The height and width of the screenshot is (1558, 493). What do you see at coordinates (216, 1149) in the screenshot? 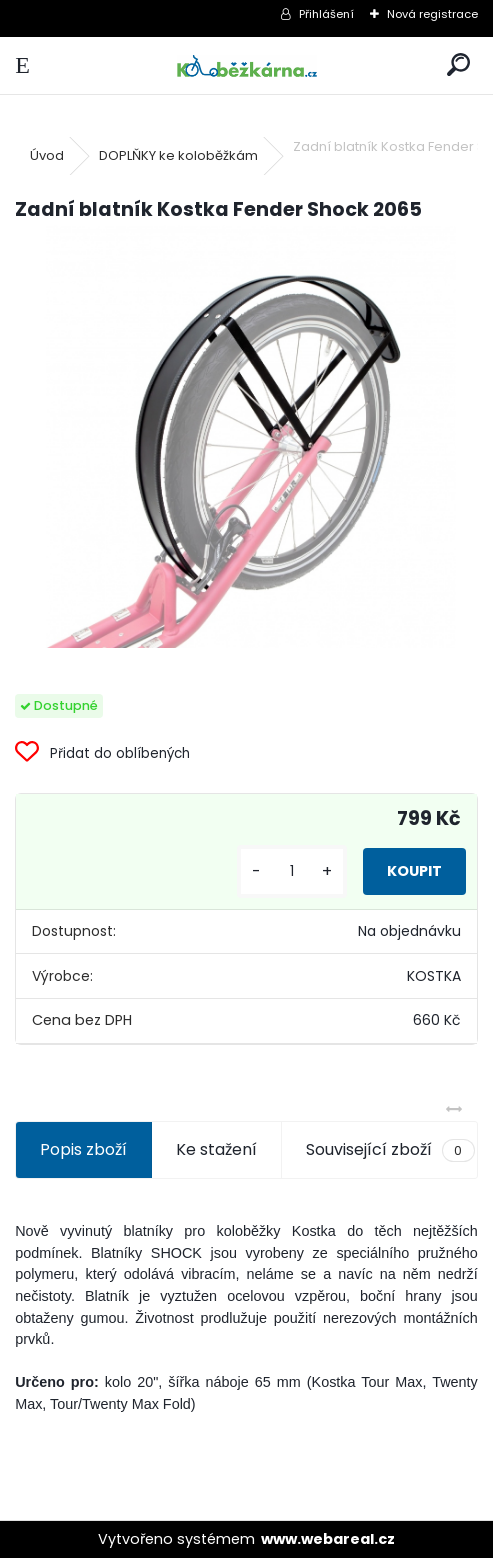
I see `Ke stažení` at bounding box center [216, 1149].